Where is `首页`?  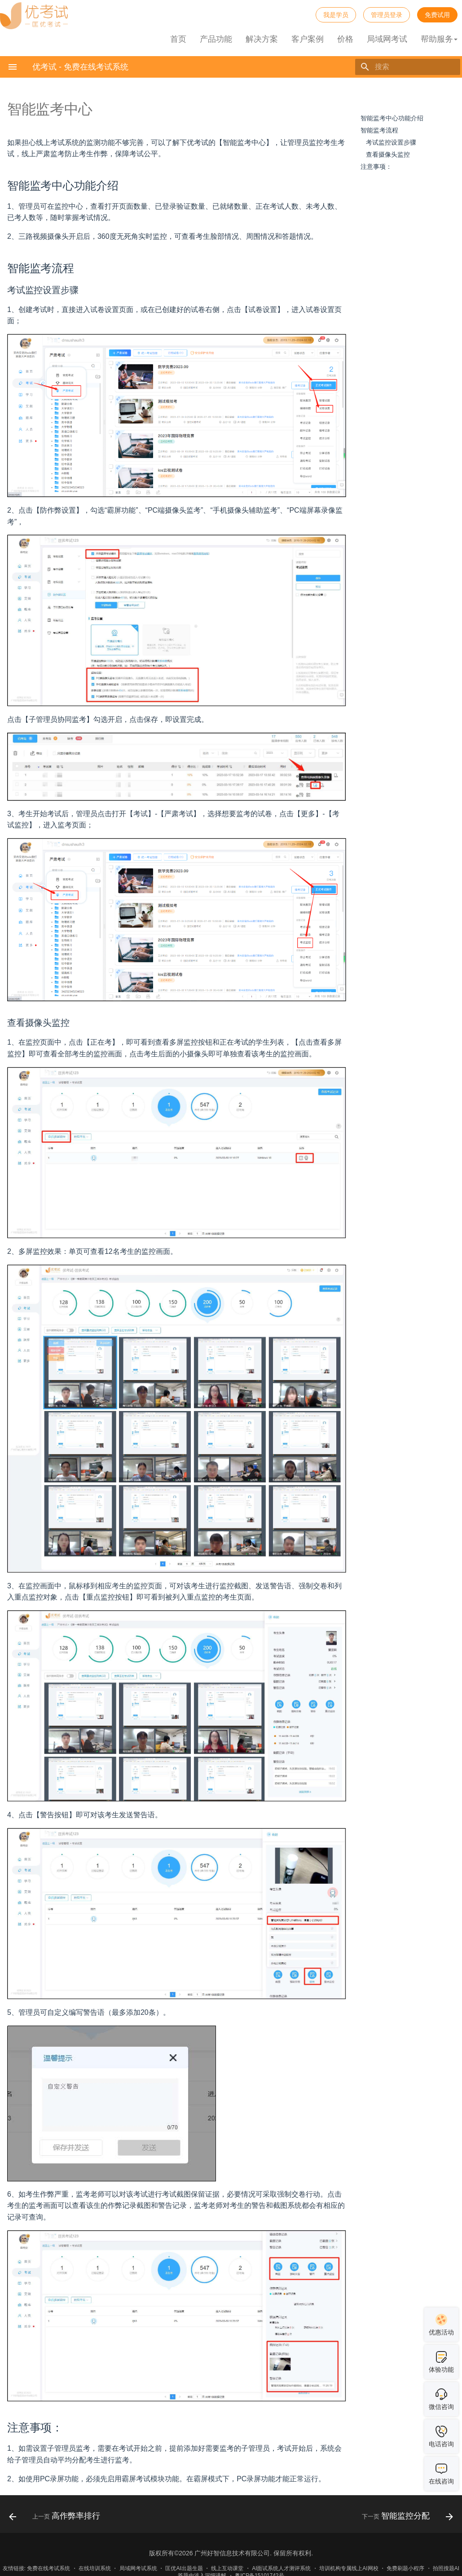 首页 is located at coordinates (178, 39).